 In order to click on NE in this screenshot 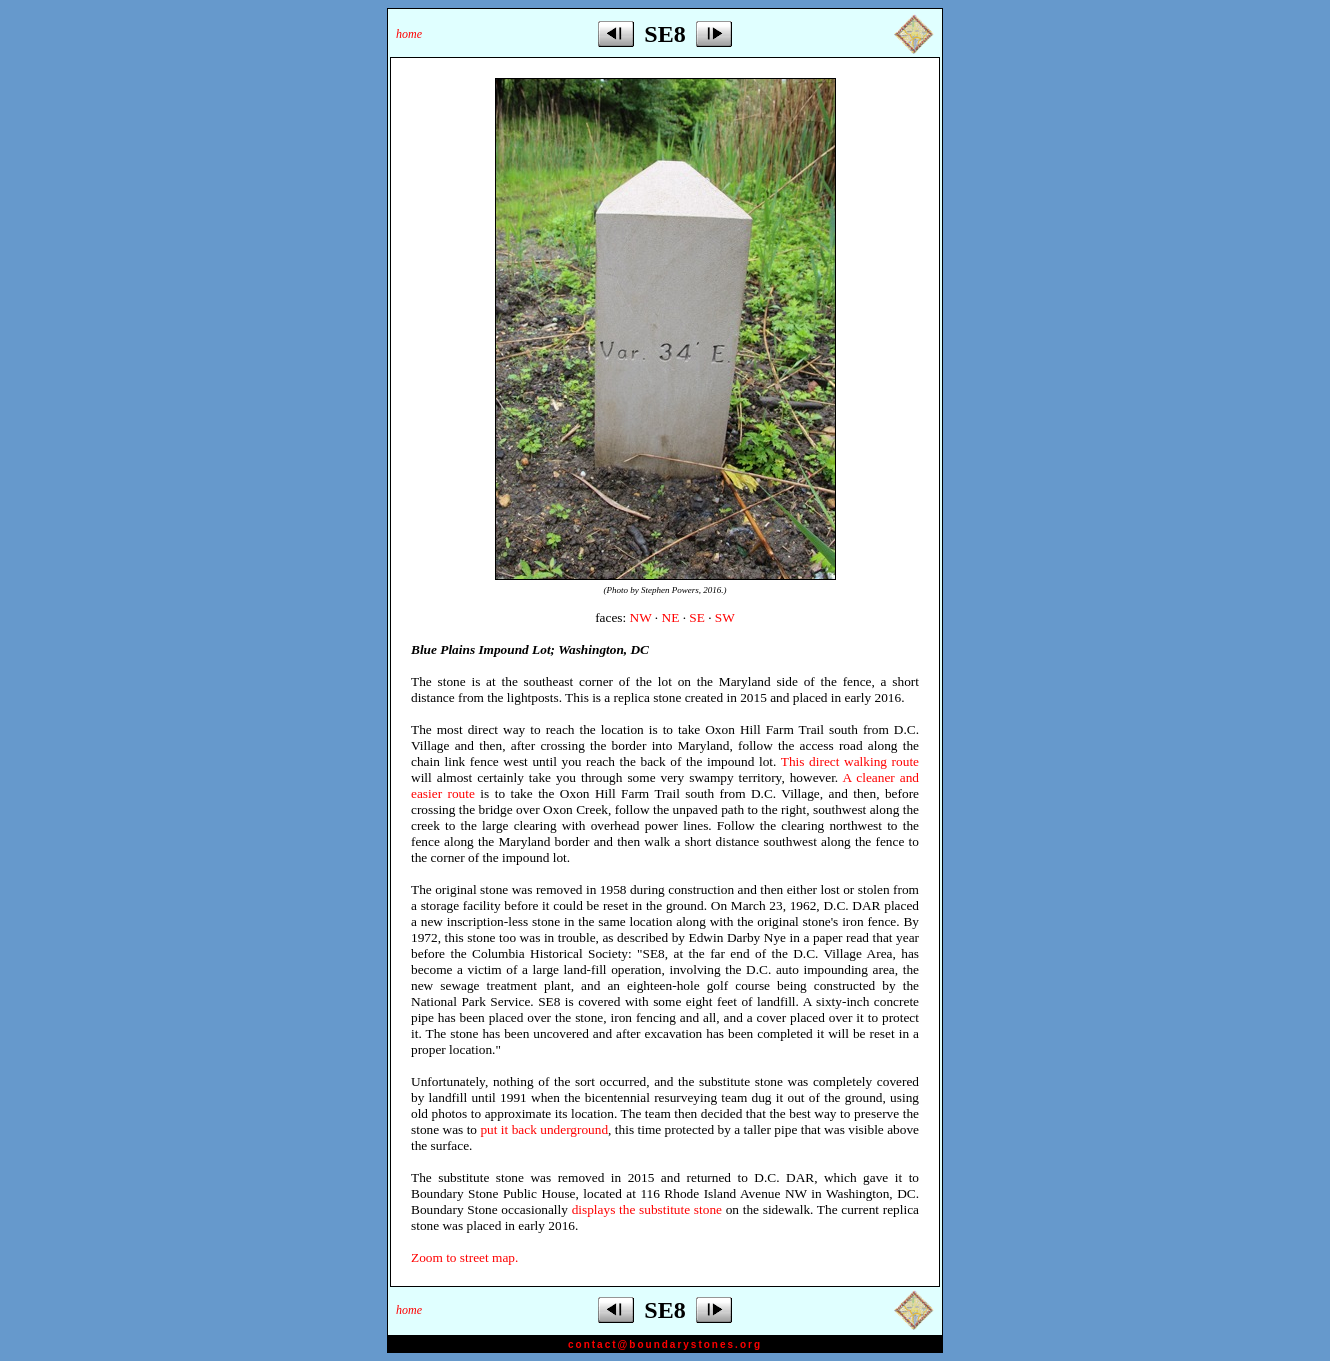, I will do `click(671, 617)`.